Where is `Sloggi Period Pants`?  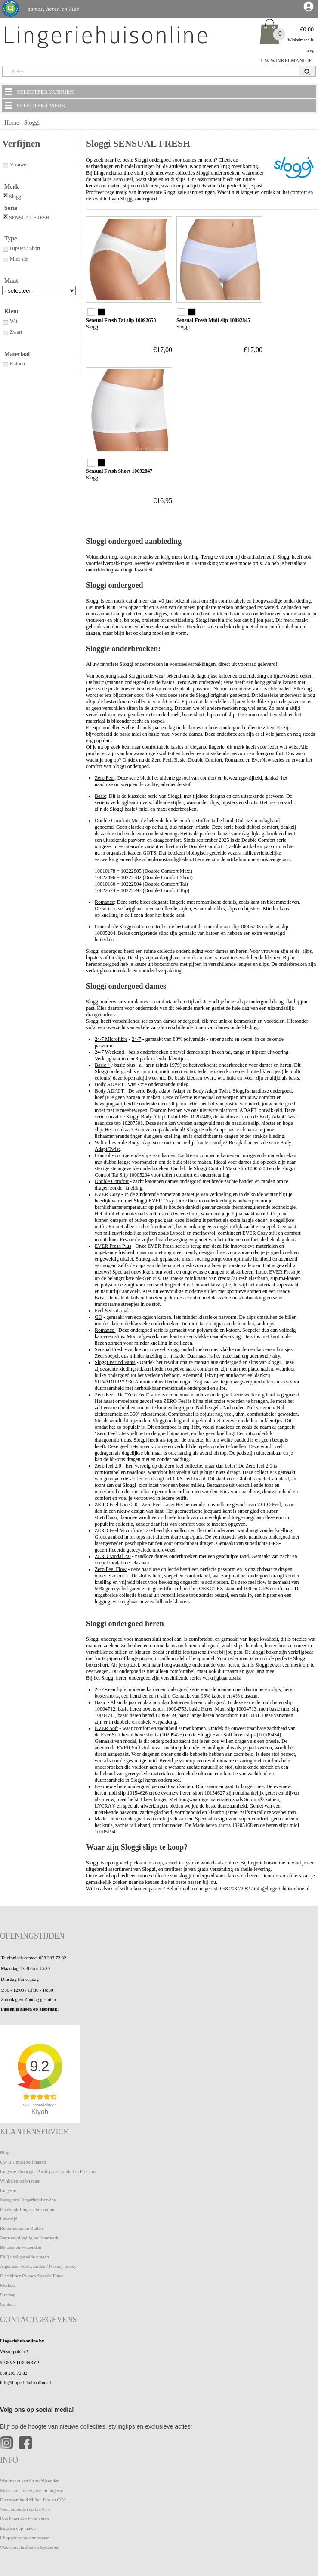
Sloggi Period Pants is located at coordinates (115, 1362).